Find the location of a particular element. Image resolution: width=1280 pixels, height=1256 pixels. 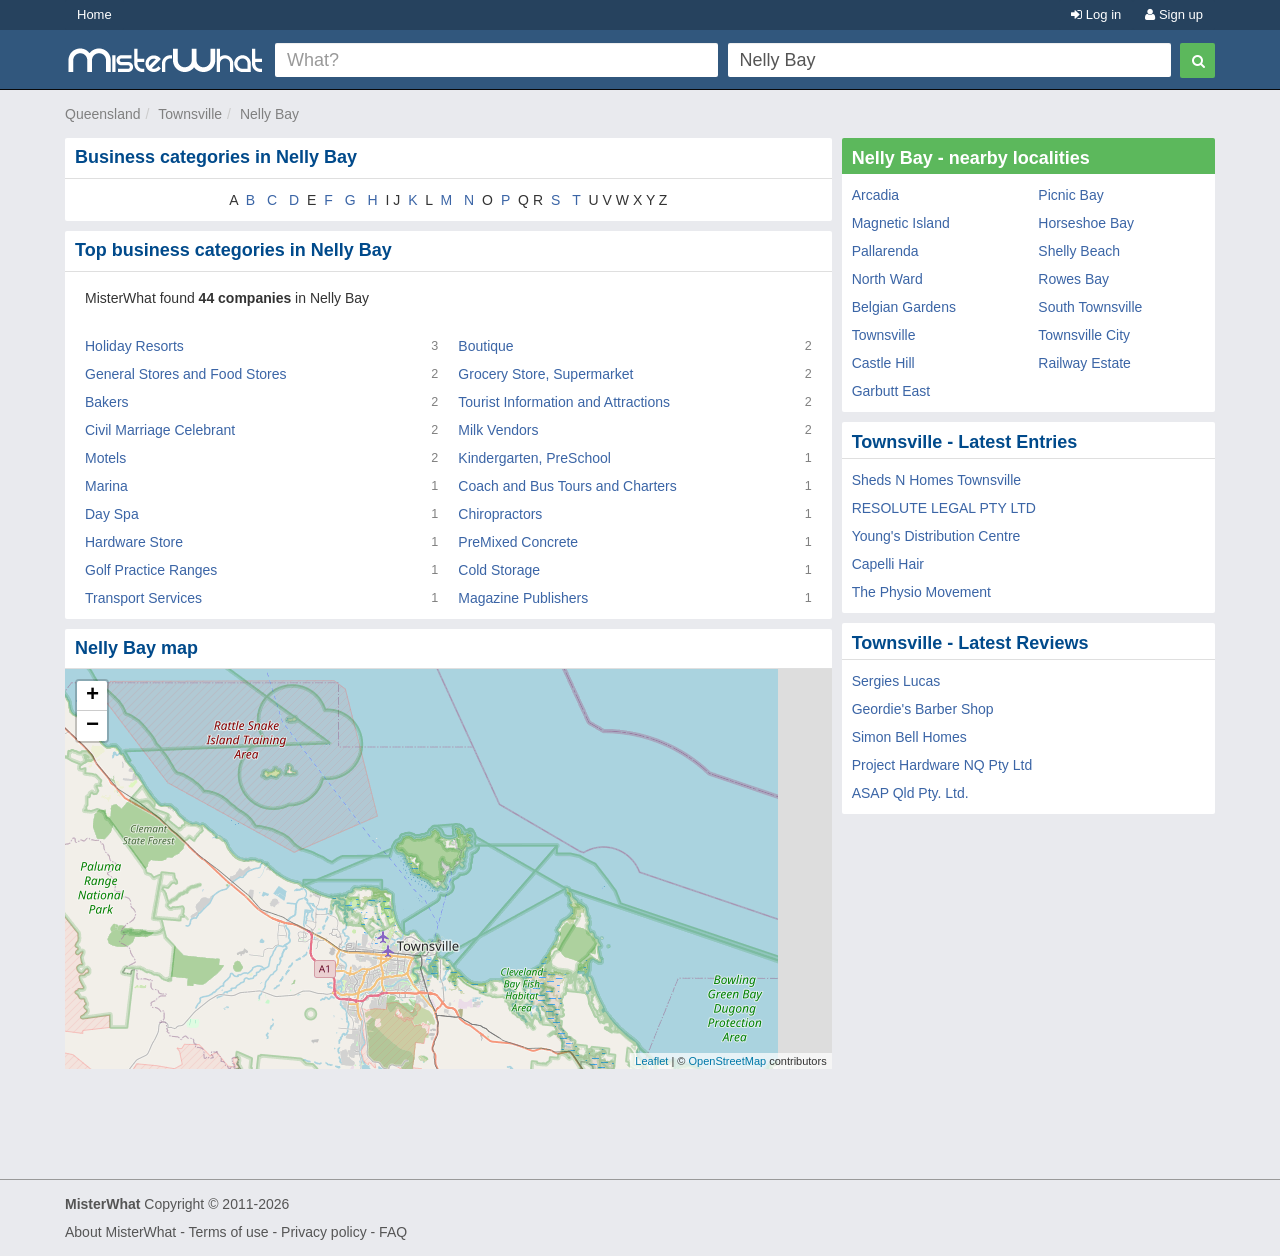

Horseshoe Bay is located at coordinates (1086, 223).